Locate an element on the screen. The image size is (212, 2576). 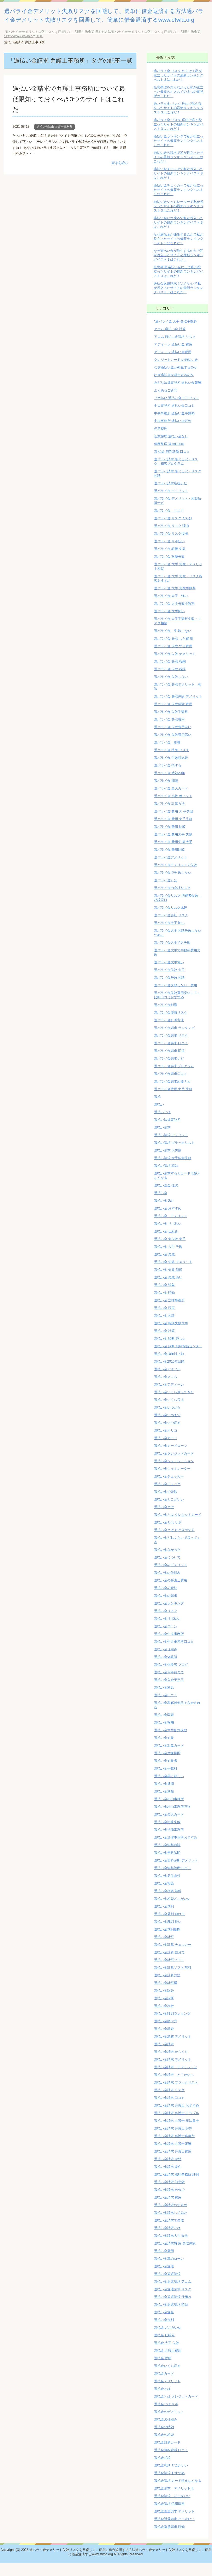
過払い金 2ch is located at coordinates (163, 1213).